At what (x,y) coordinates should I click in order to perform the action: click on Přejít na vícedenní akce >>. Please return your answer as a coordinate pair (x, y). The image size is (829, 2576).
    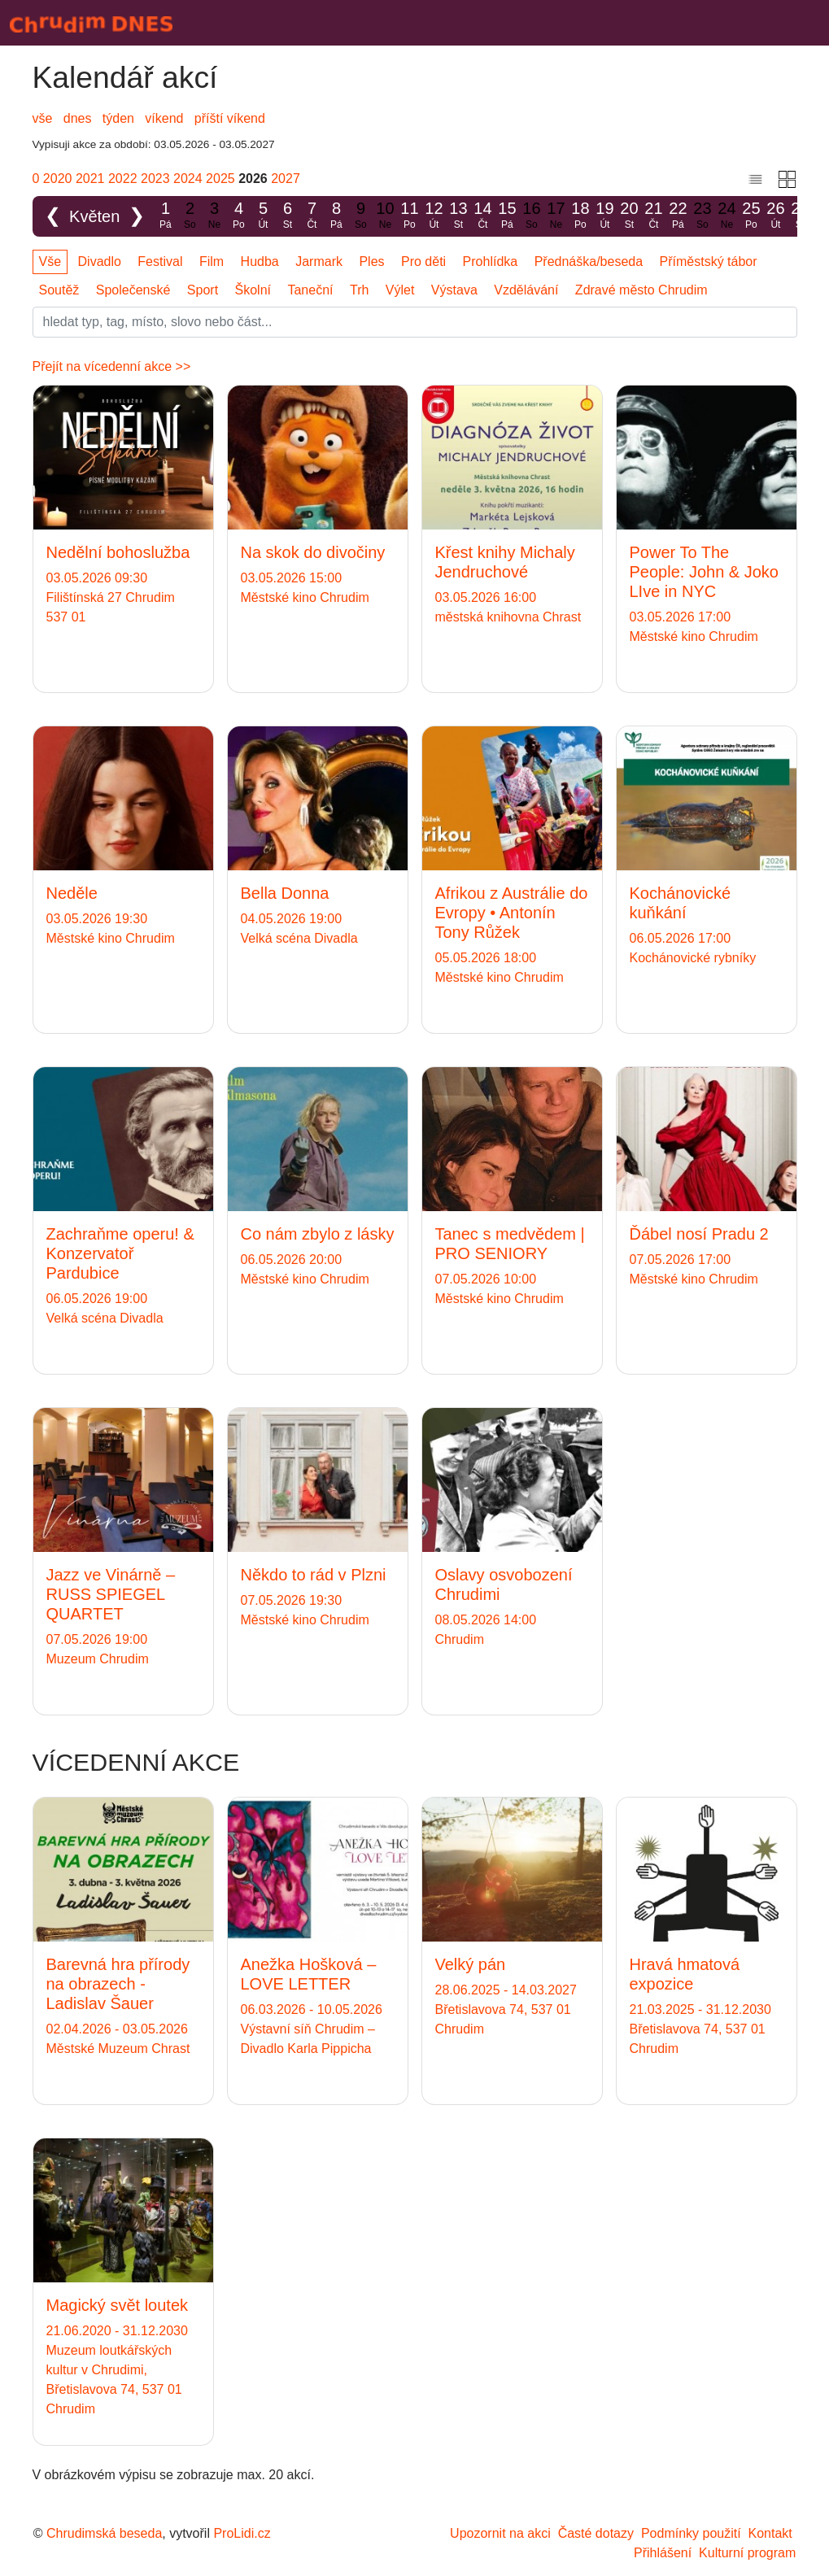
    Looking at the image, I should click on (112, 366).